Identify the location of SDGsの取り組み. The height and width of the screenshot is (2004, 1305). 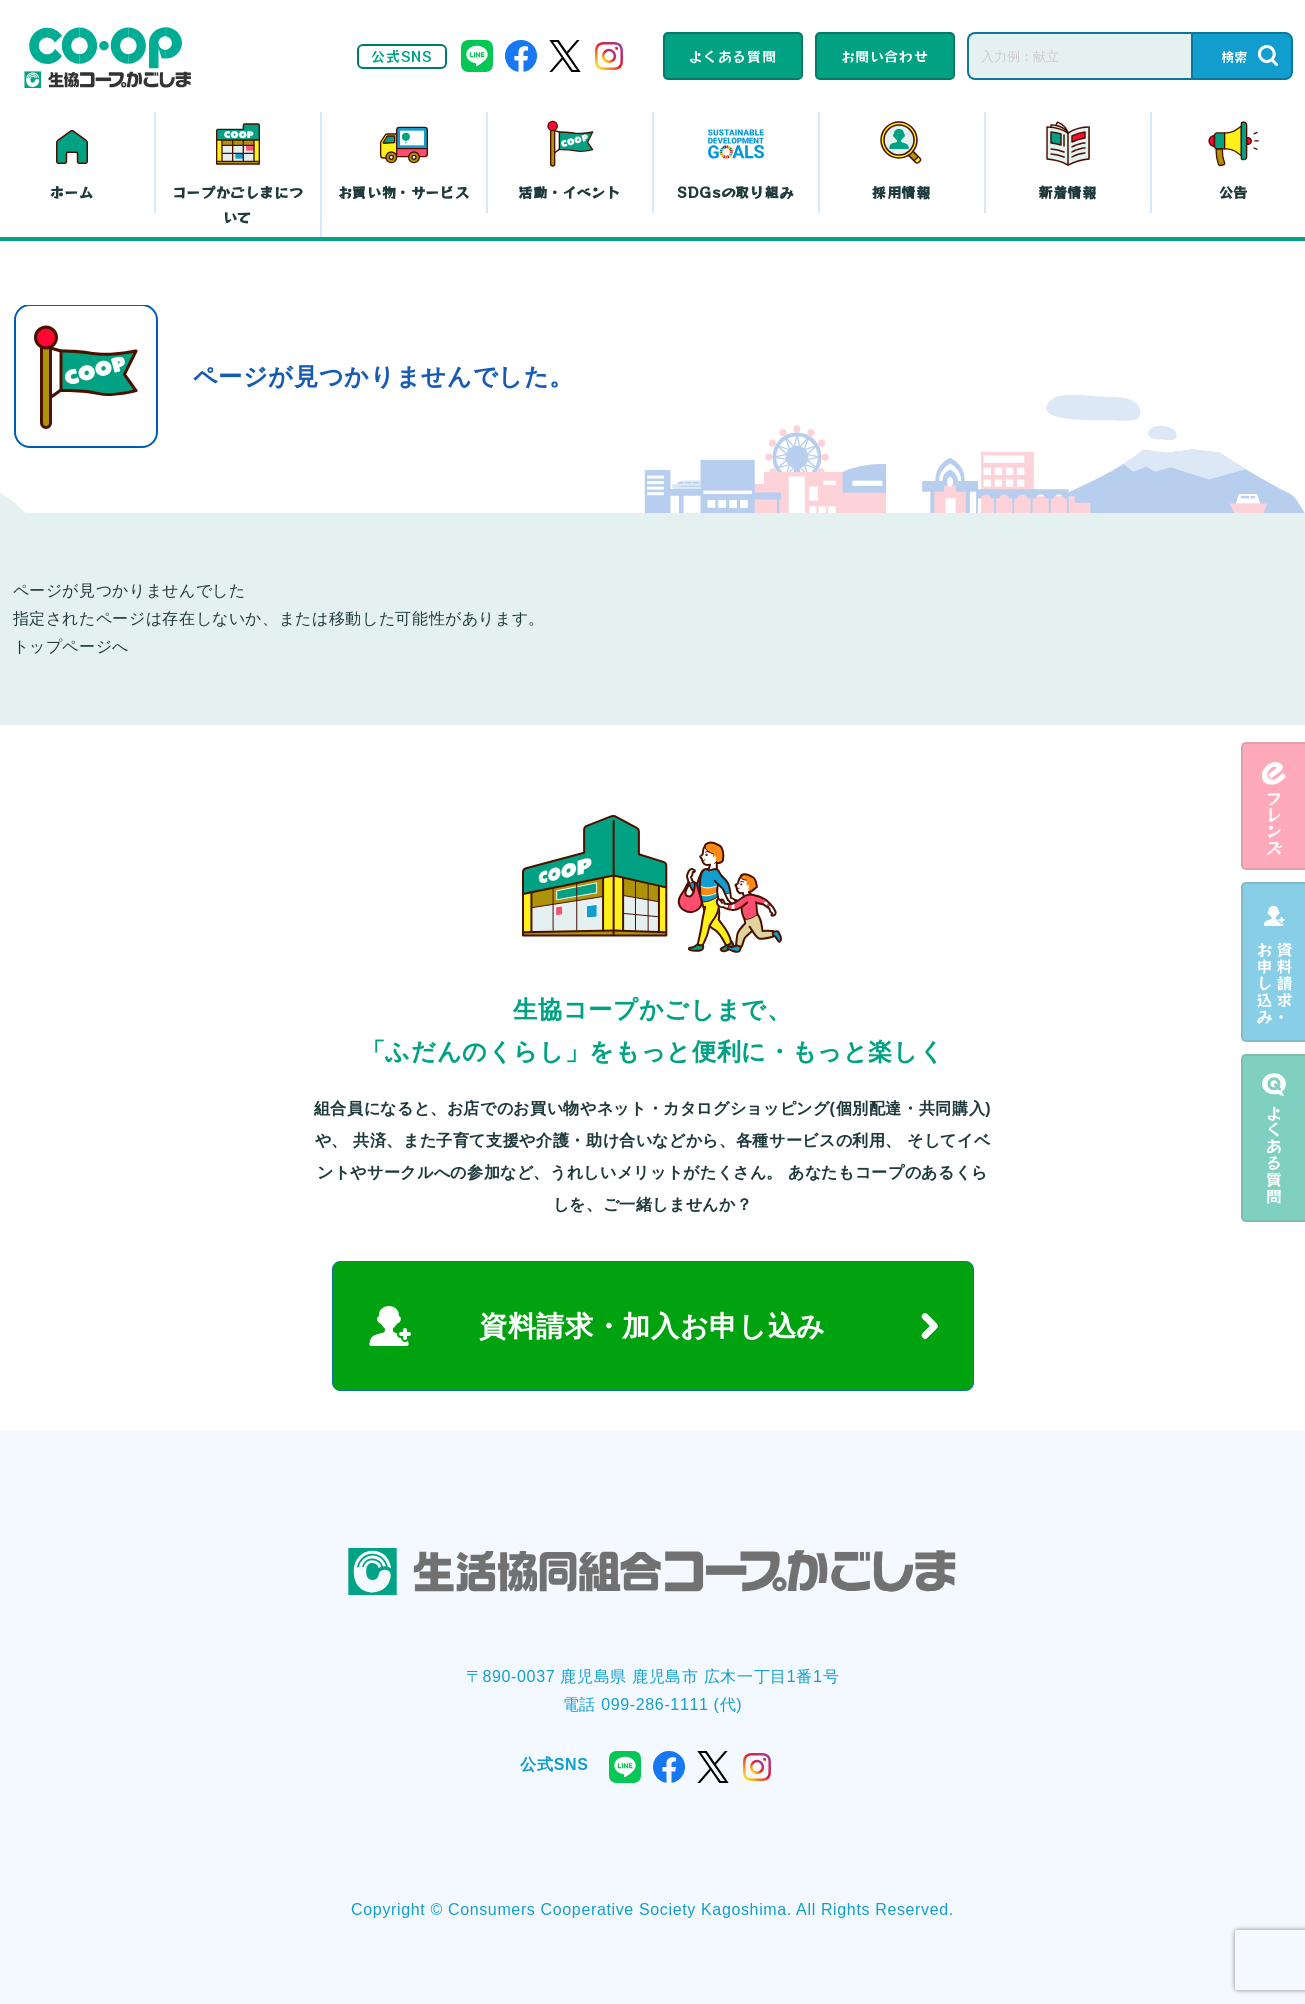
(735, 192).